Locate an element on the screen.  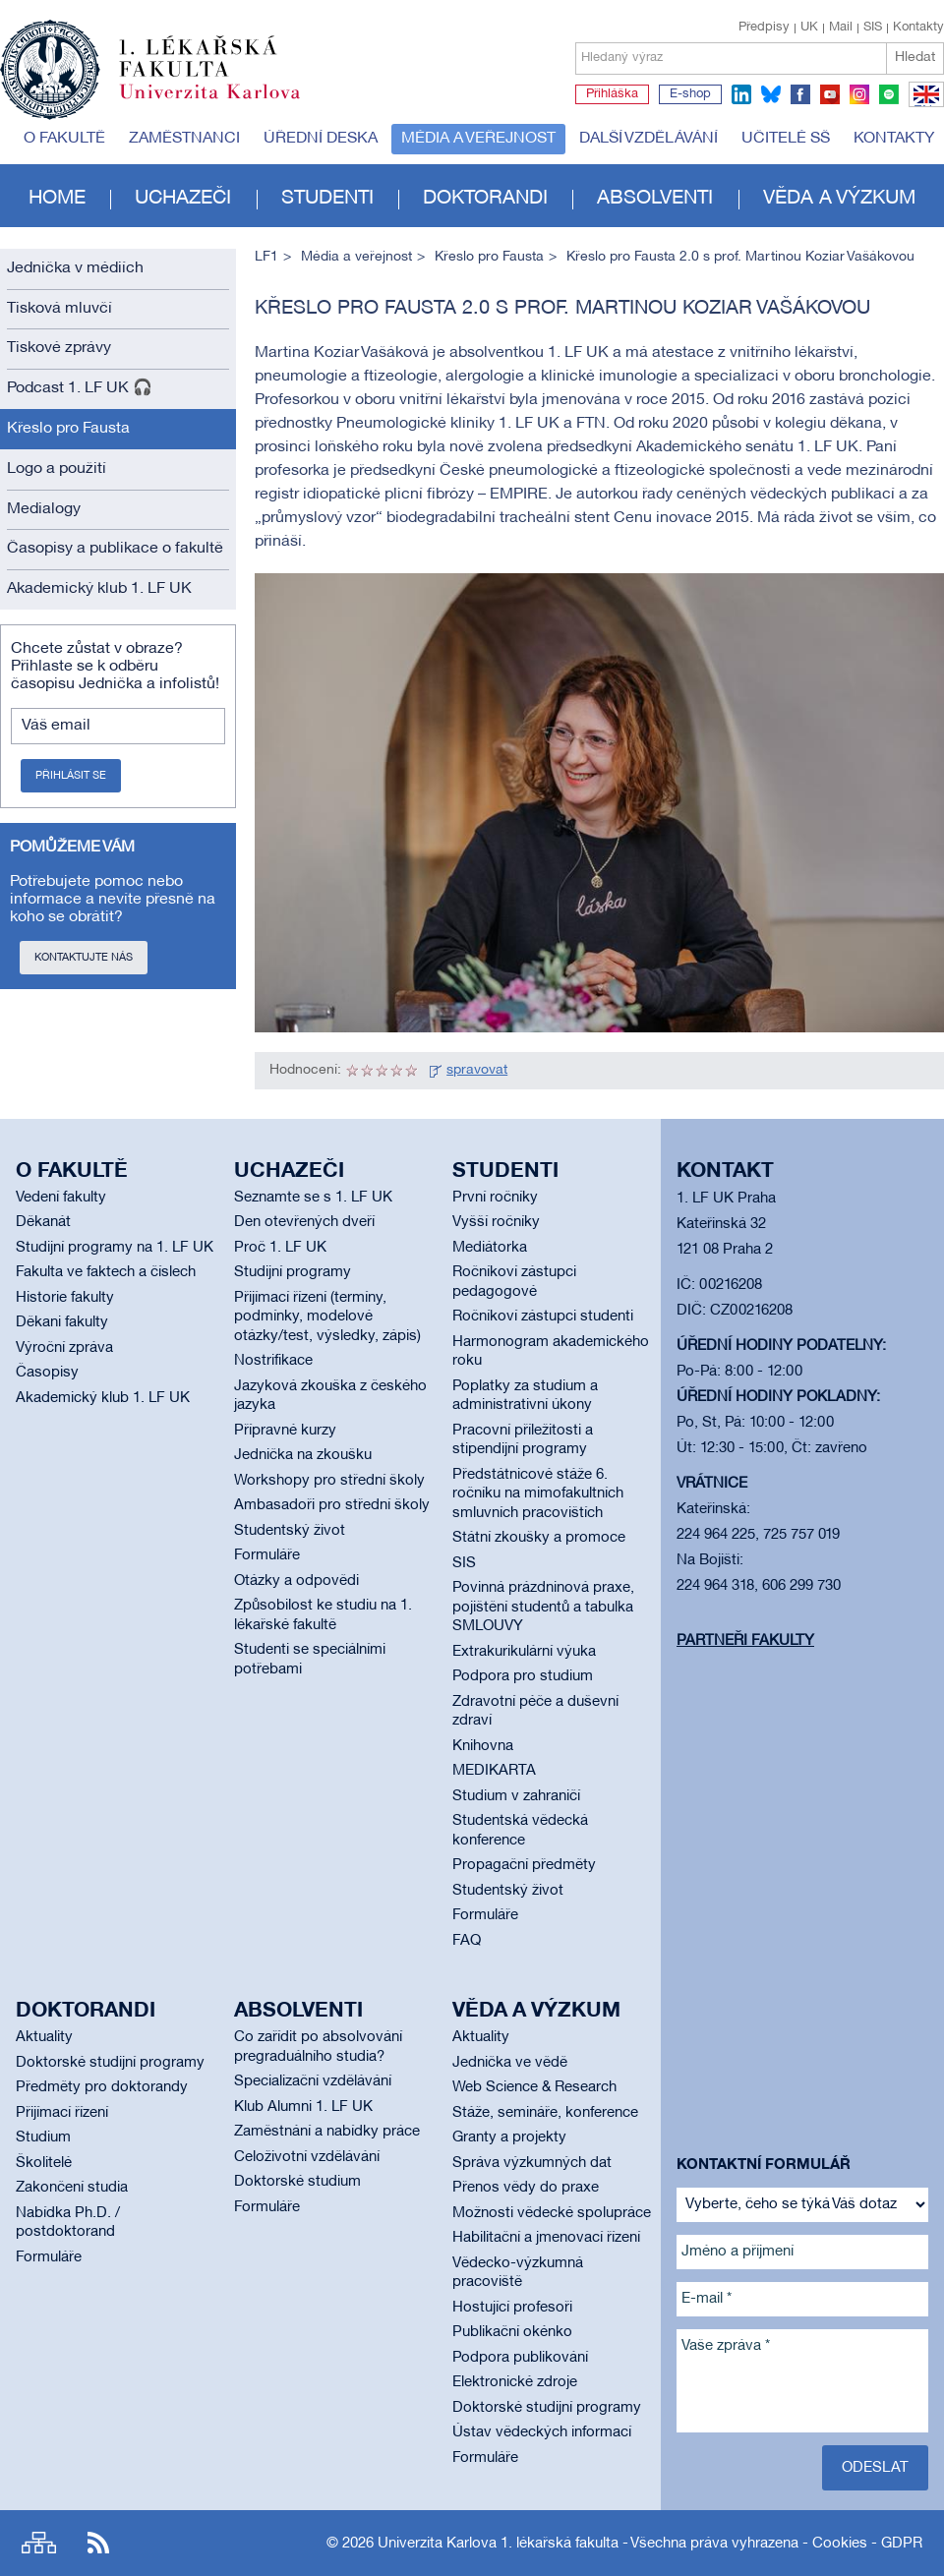
facebook is located at coordinates (800, 94).